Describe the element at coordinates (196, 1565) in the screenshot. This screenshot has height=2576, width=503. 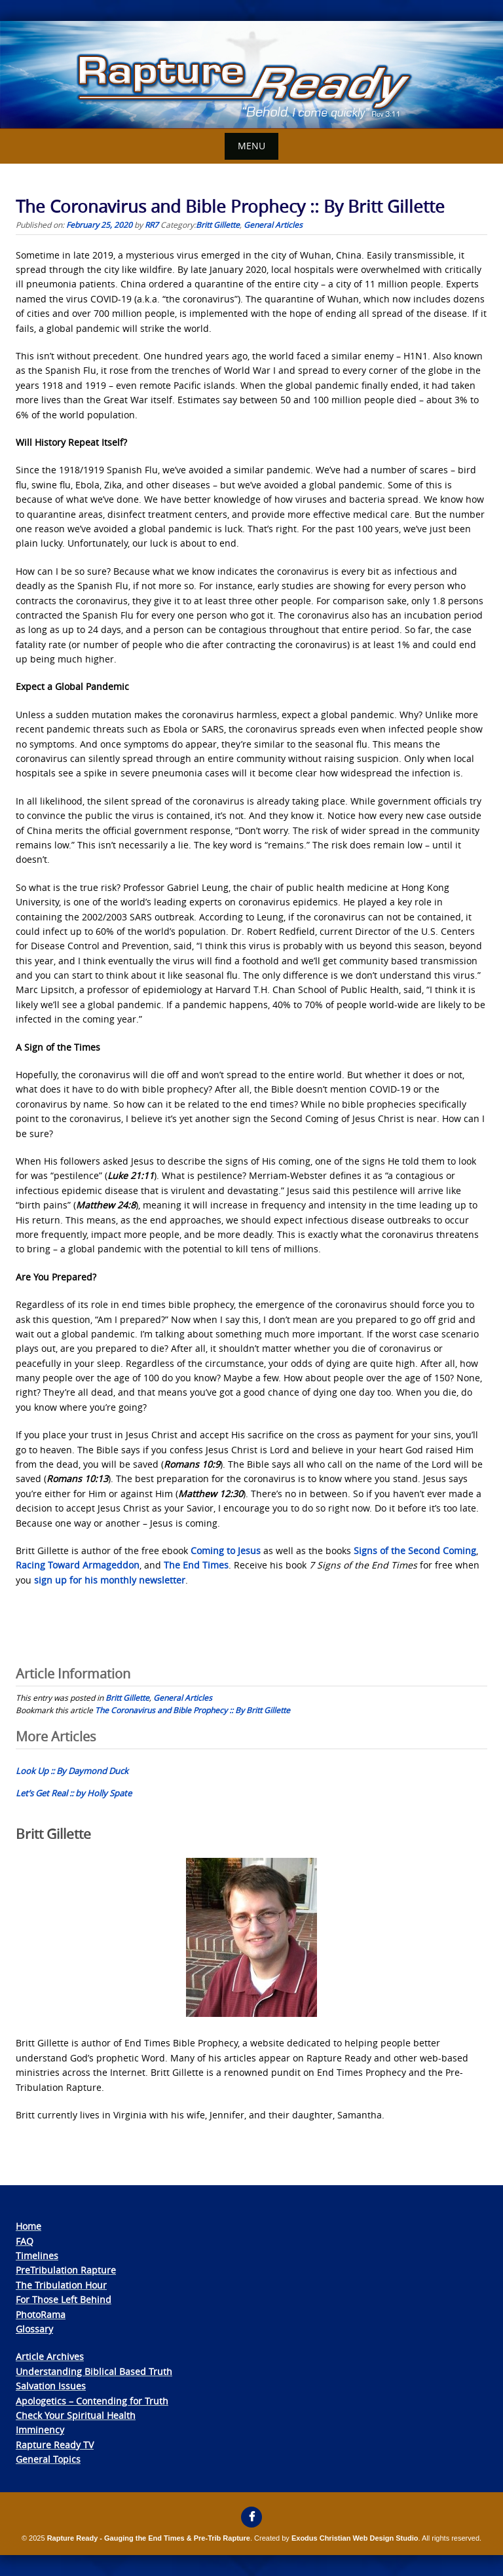
I see `The End Times` at that location.